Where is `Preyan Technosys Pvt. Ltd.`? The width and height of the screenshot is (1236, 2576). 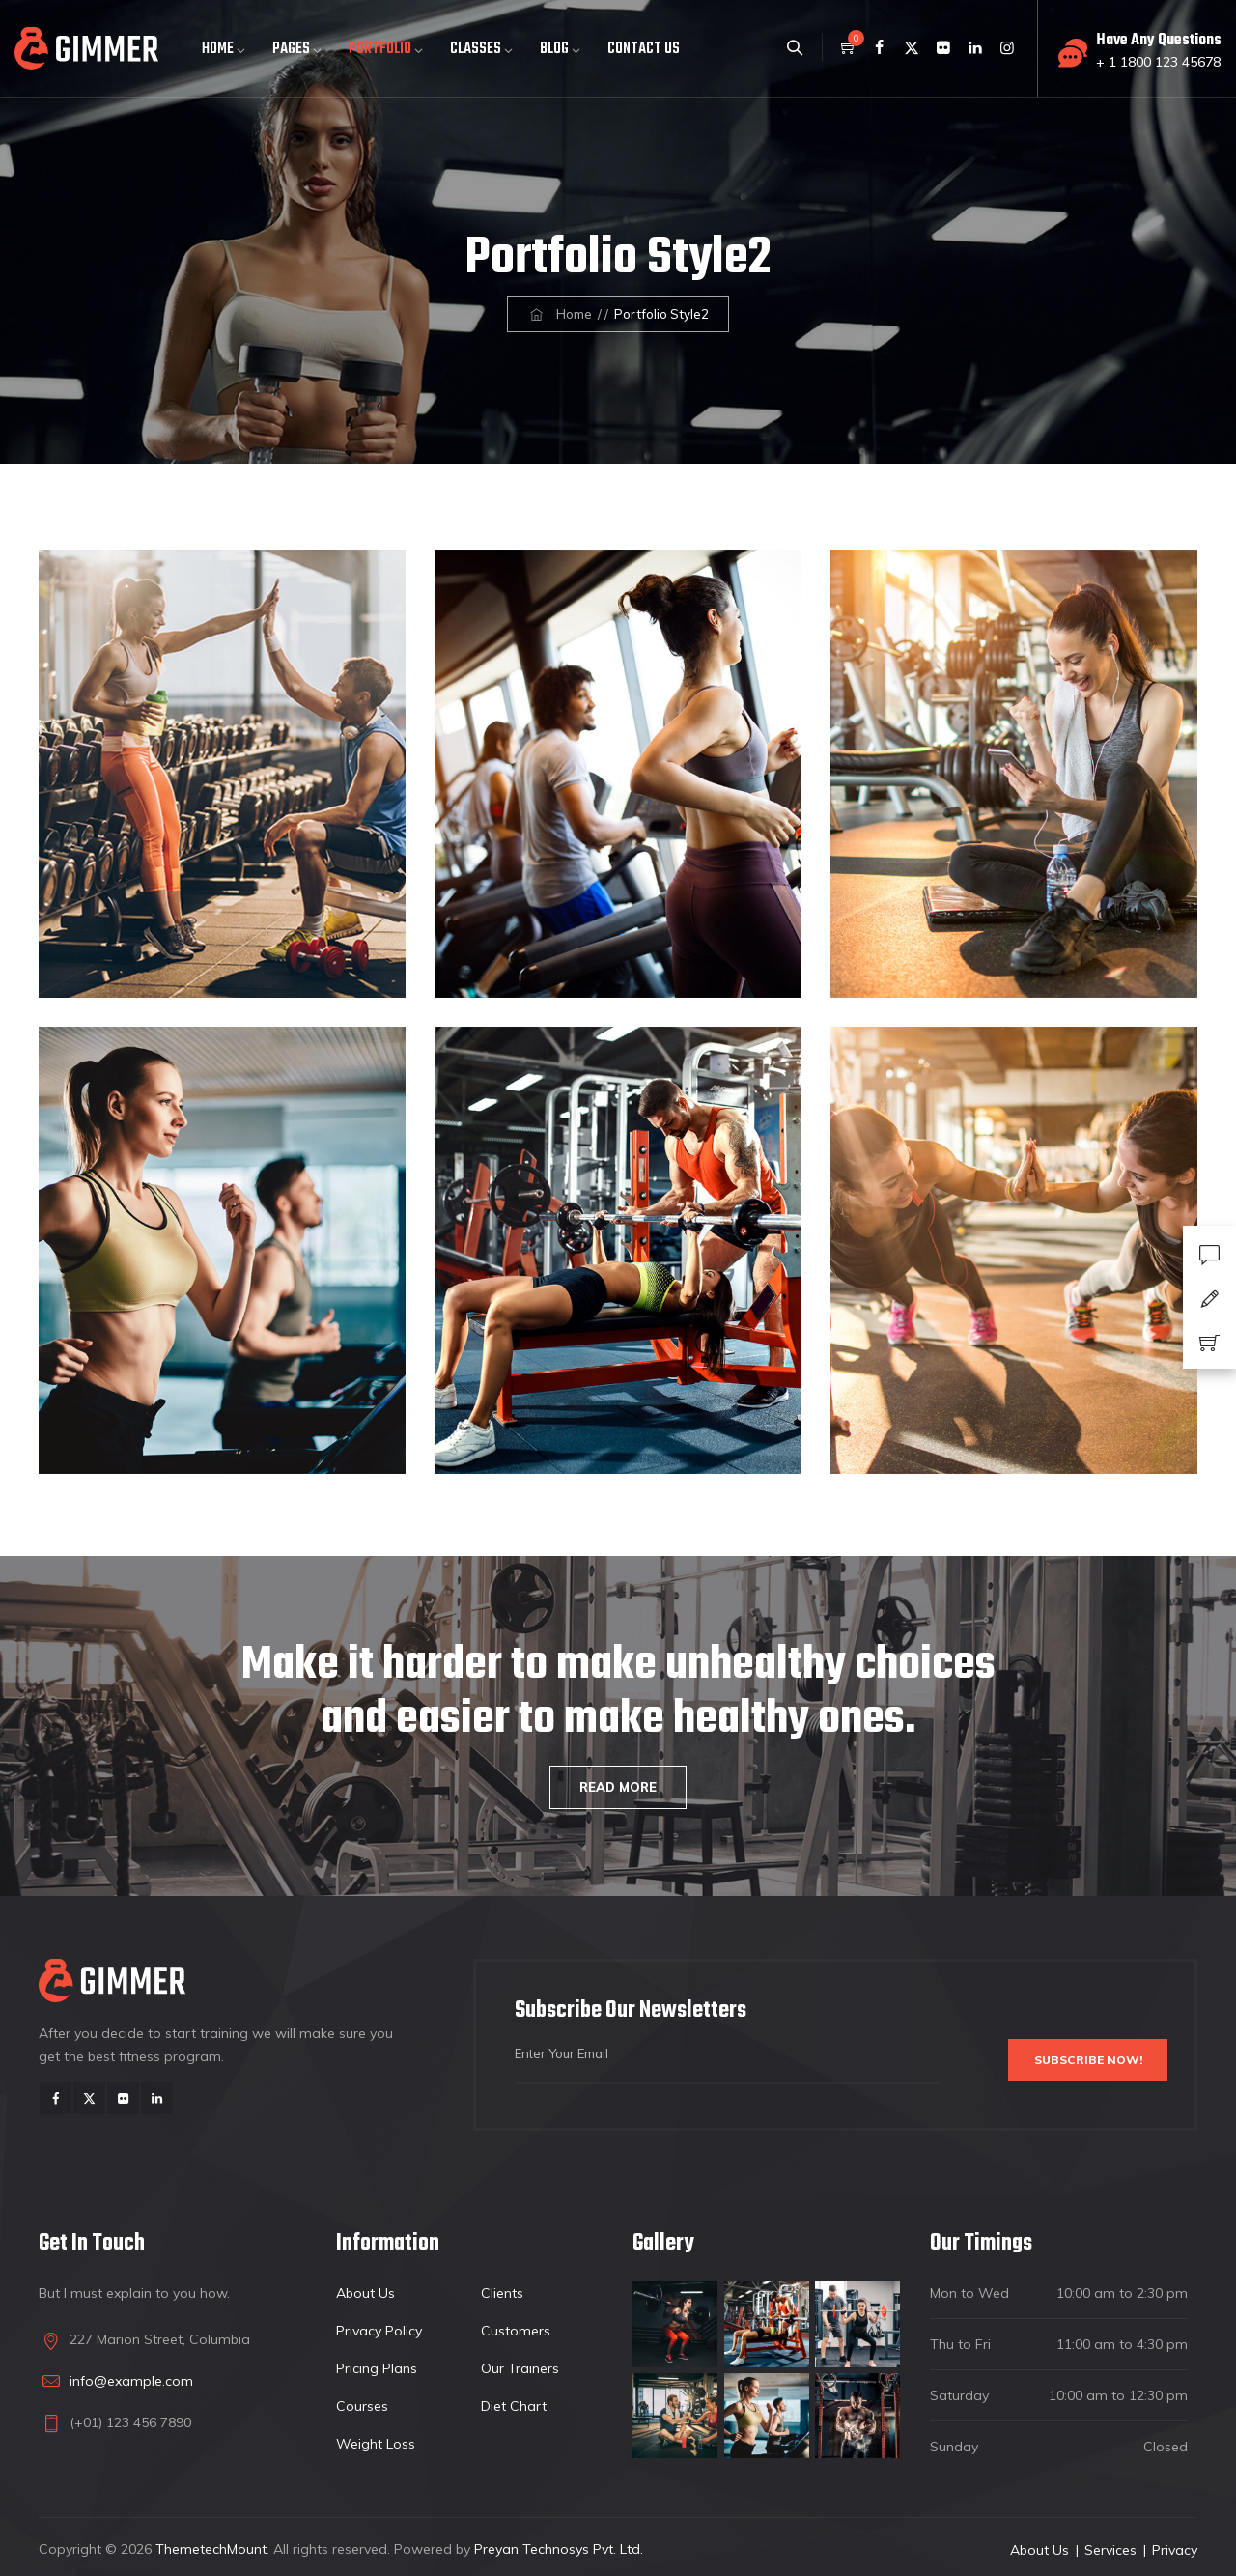
Preyan Technosys Pvt. Ltd. is located at coordinates (558, 2549).